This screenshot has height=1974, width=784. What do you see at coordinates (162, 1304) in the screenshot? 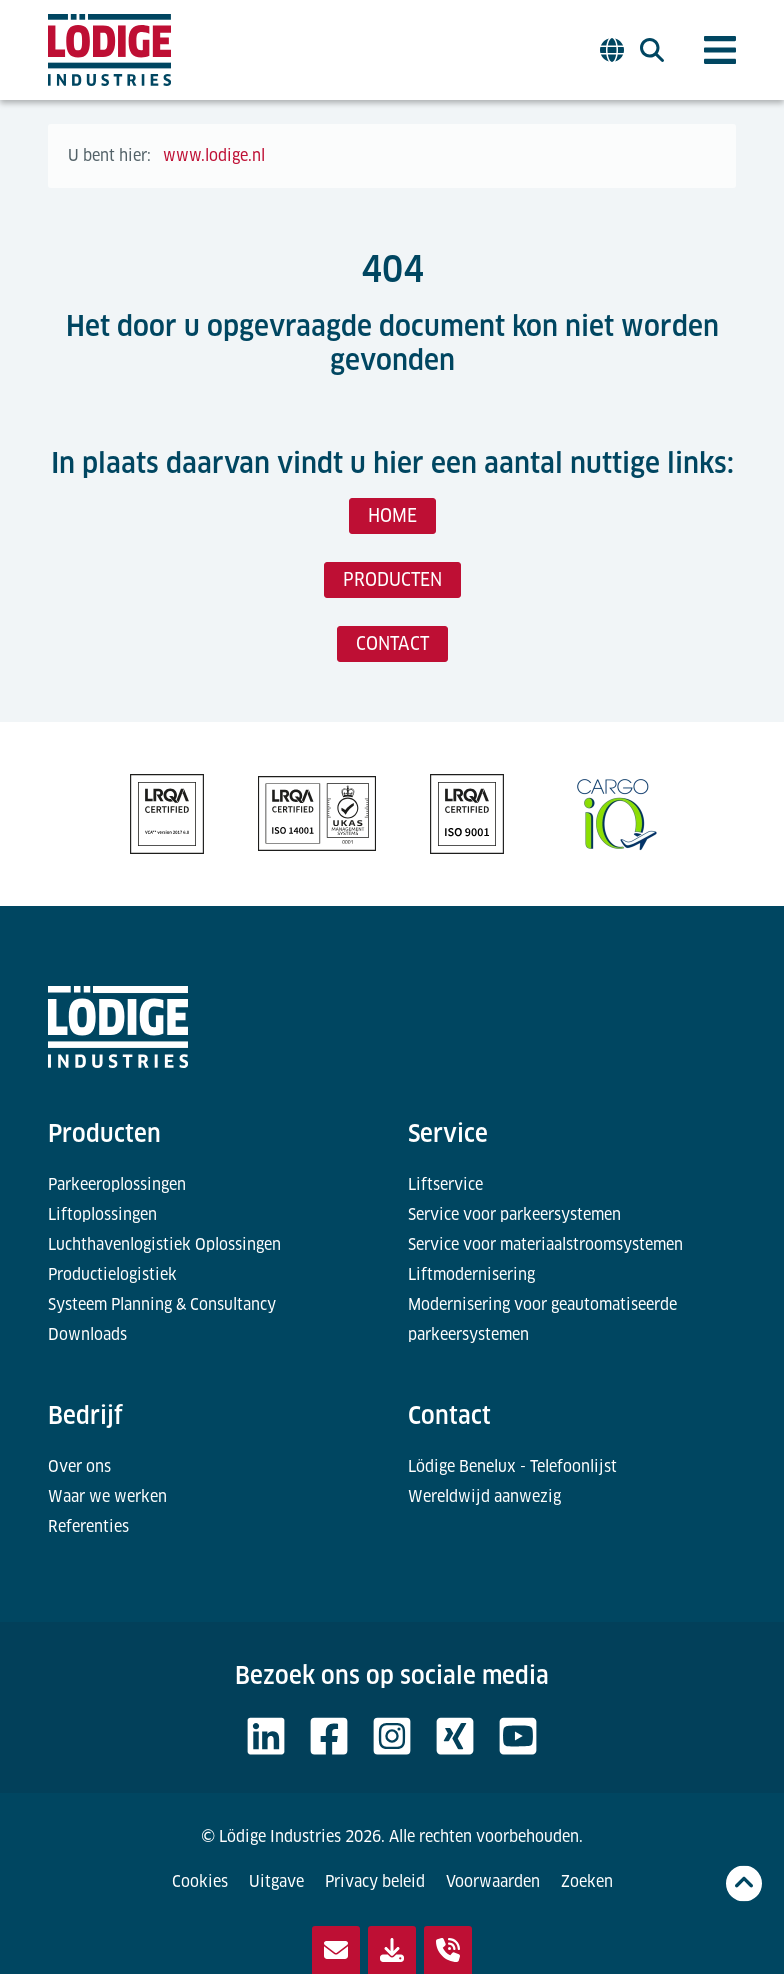
I see `Systeem Planning & Consultancy` at bounding box center [162, 1304].